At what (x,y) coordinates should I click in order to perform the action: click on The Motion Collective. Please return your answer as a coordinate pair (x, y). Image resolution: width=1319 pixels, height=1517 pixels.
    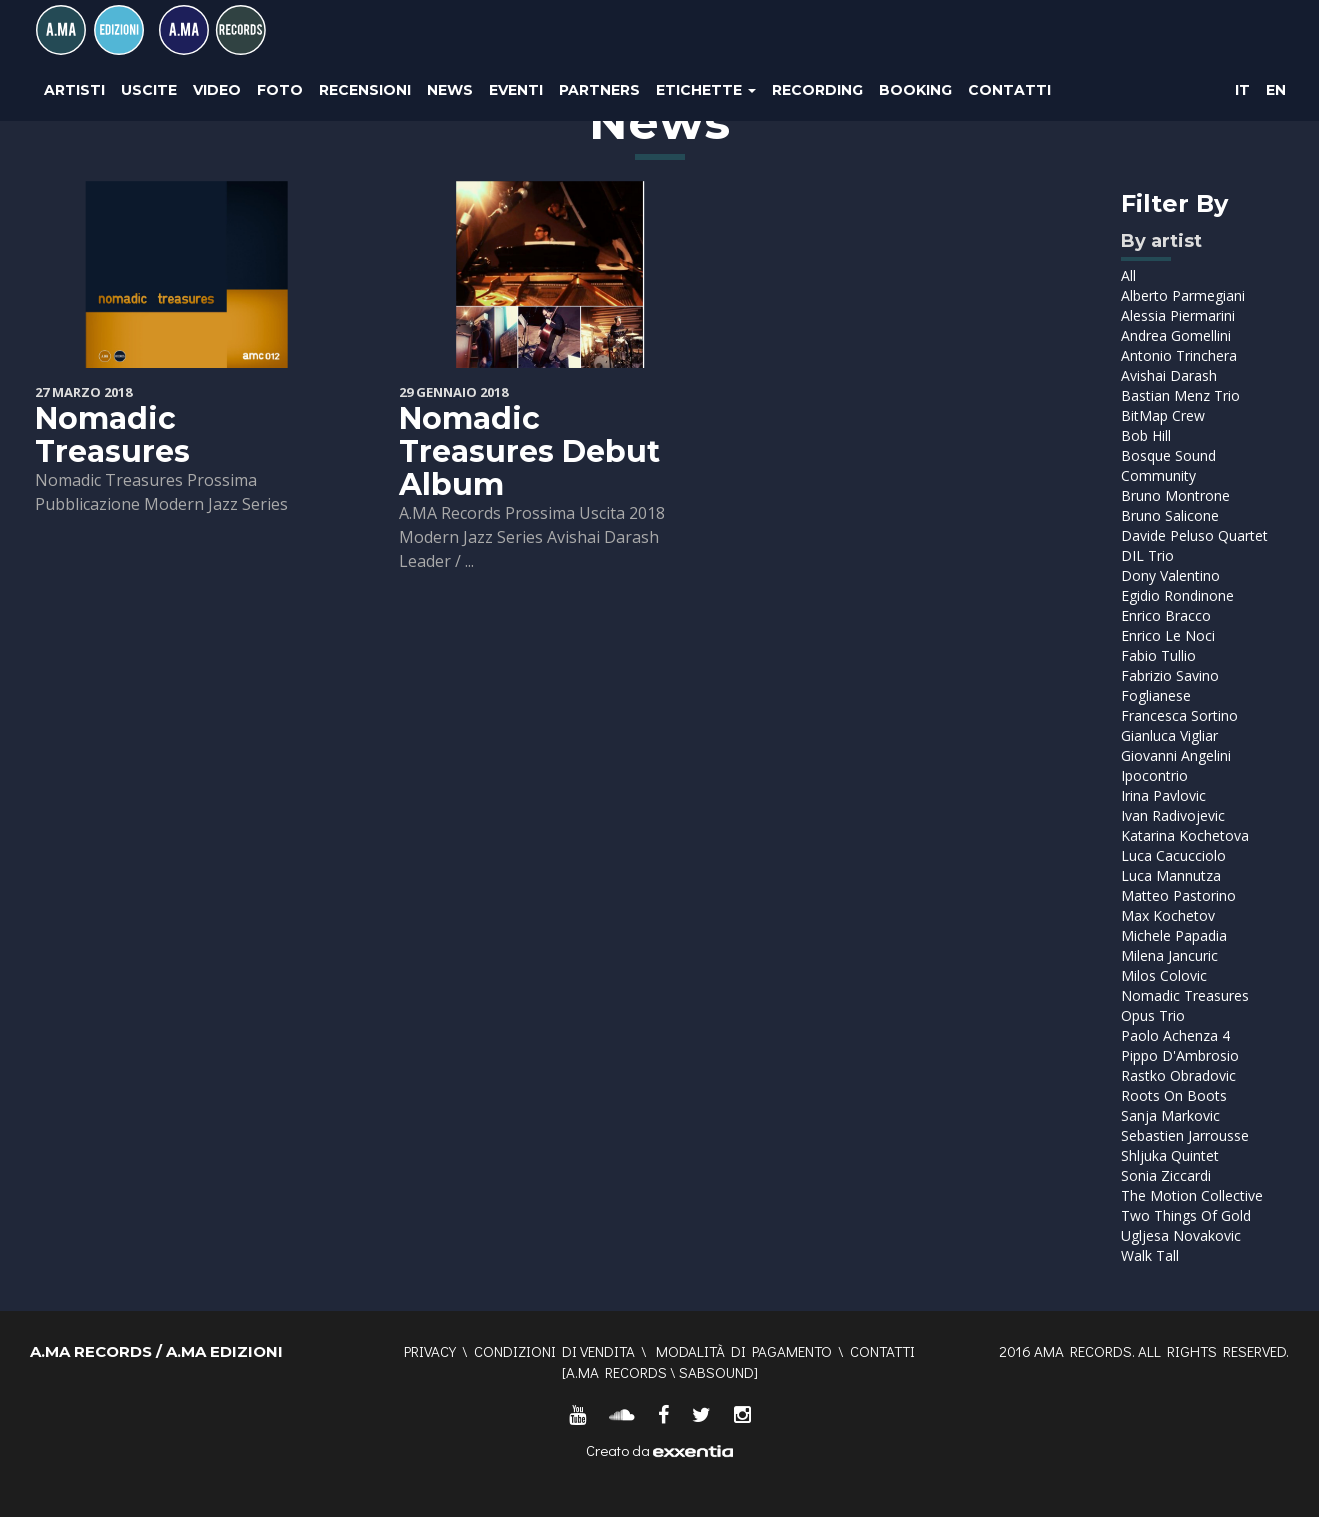
    Looking at the image, I should click on (1192, 1195).